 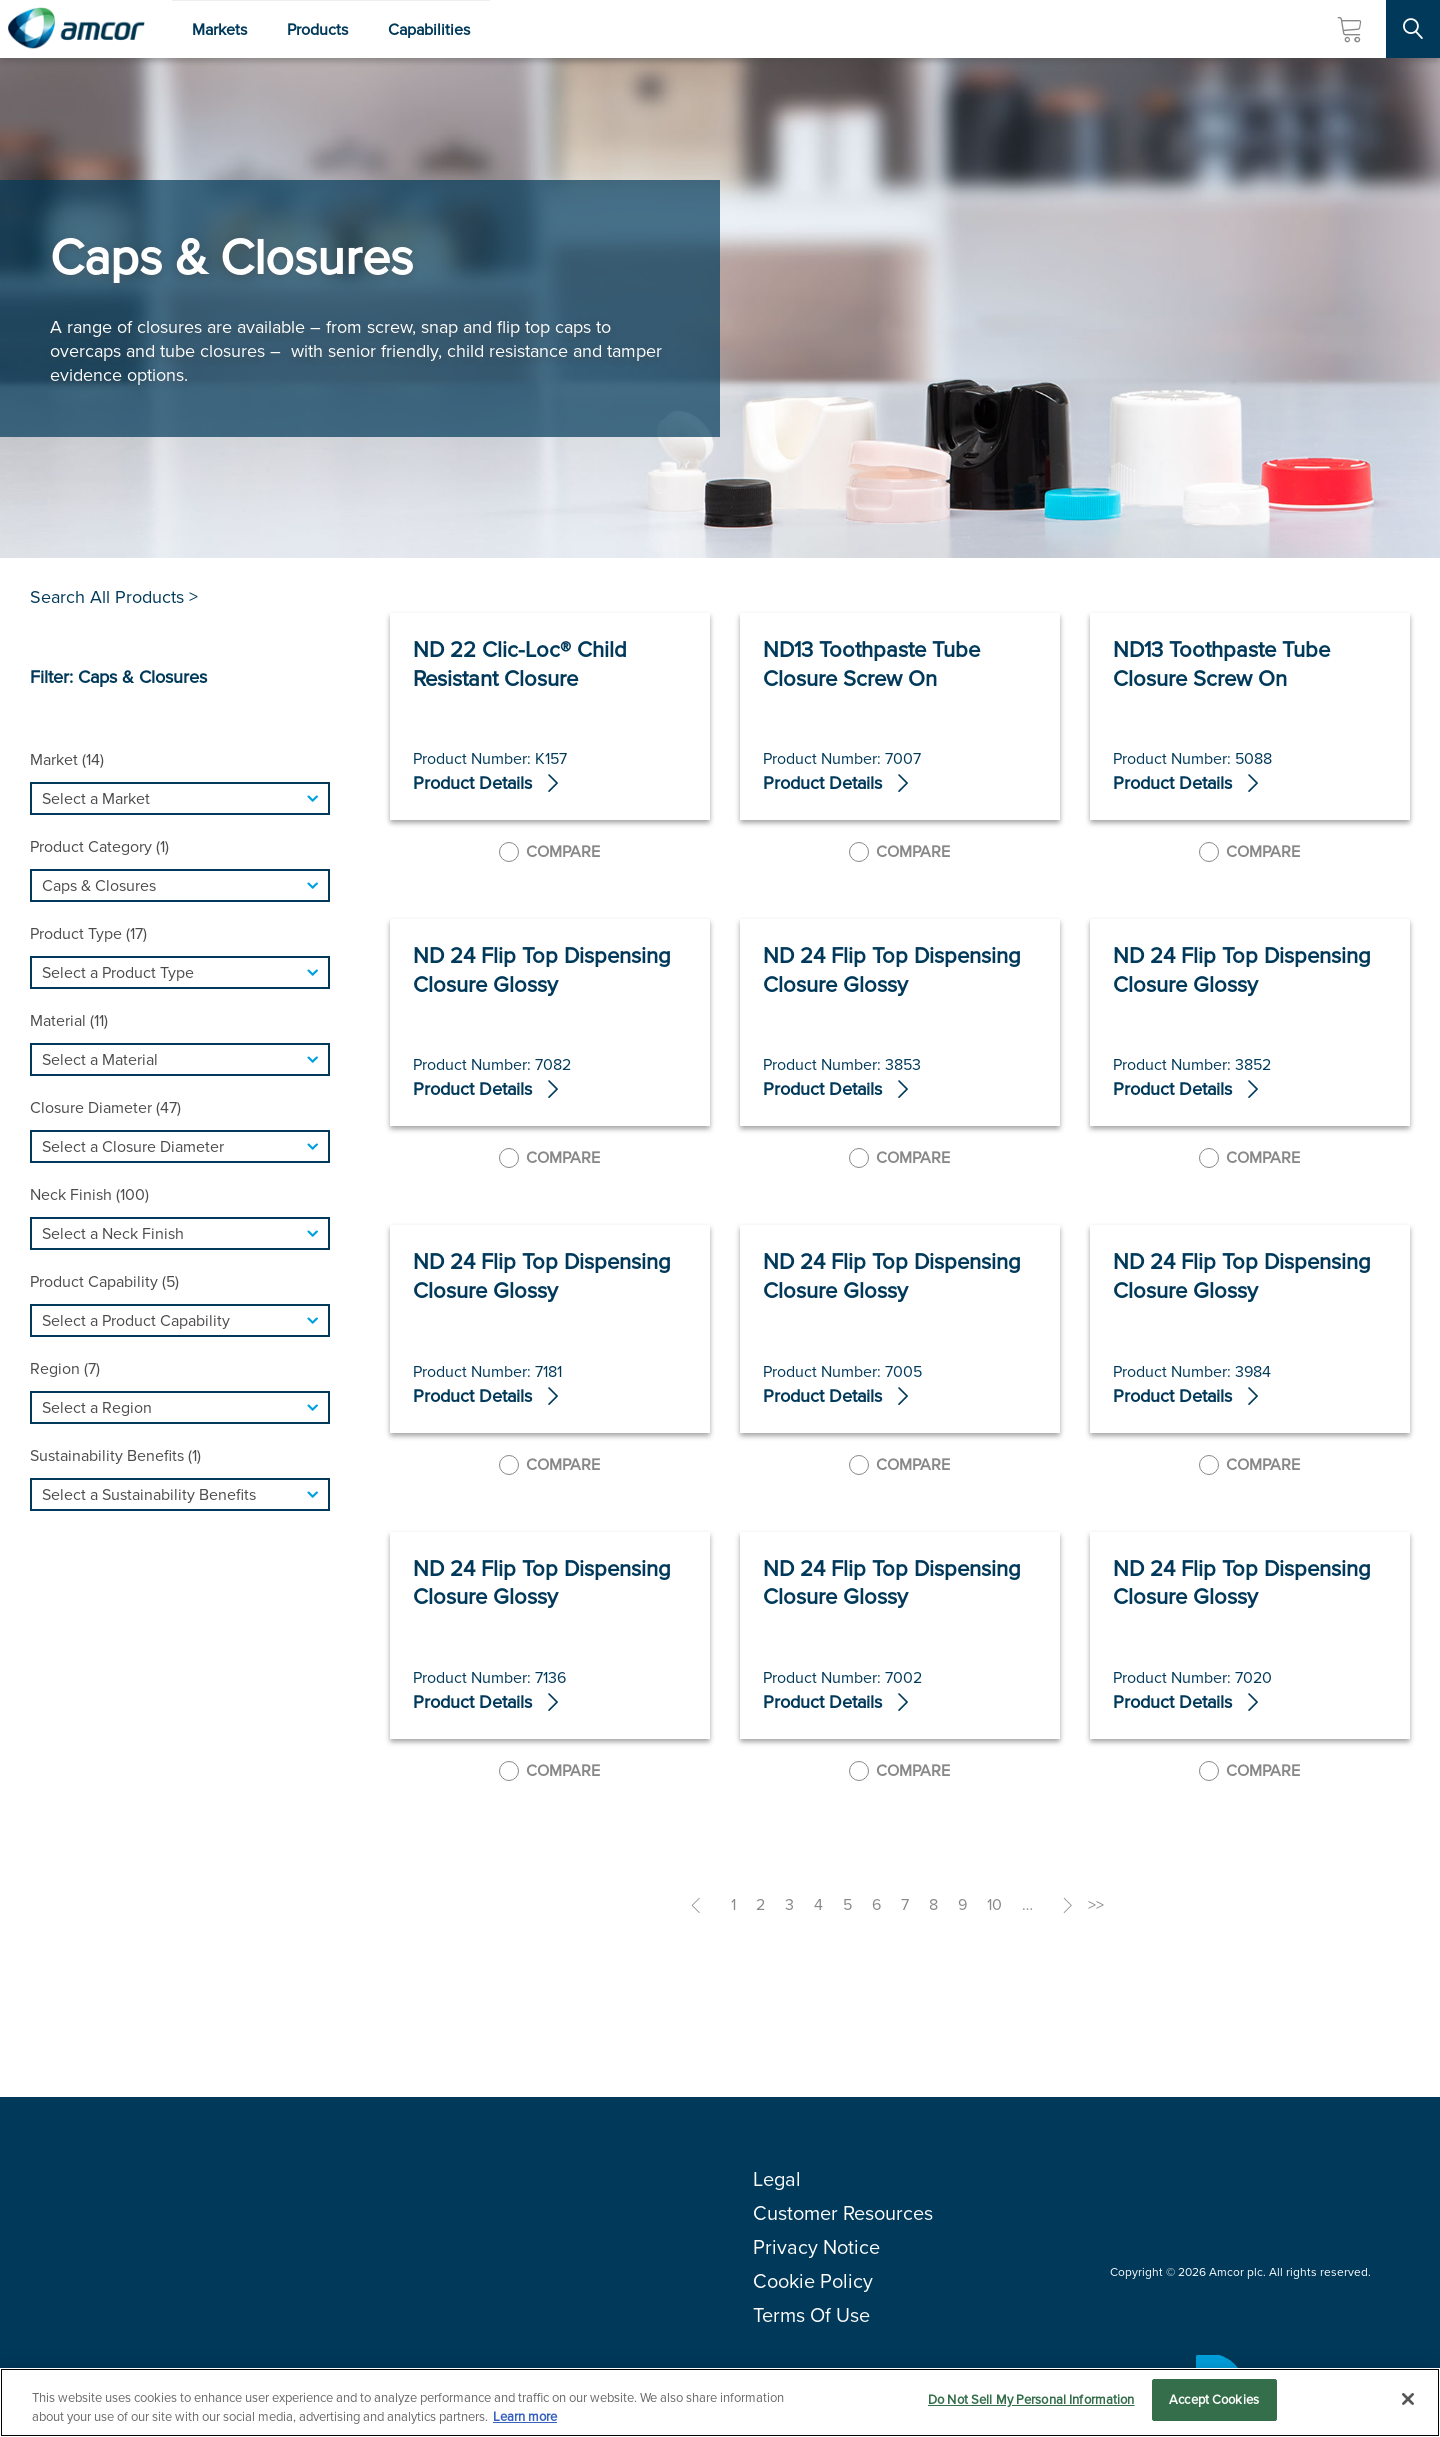 I want to click on Terms Of Use, so click(x=811, y=2315).